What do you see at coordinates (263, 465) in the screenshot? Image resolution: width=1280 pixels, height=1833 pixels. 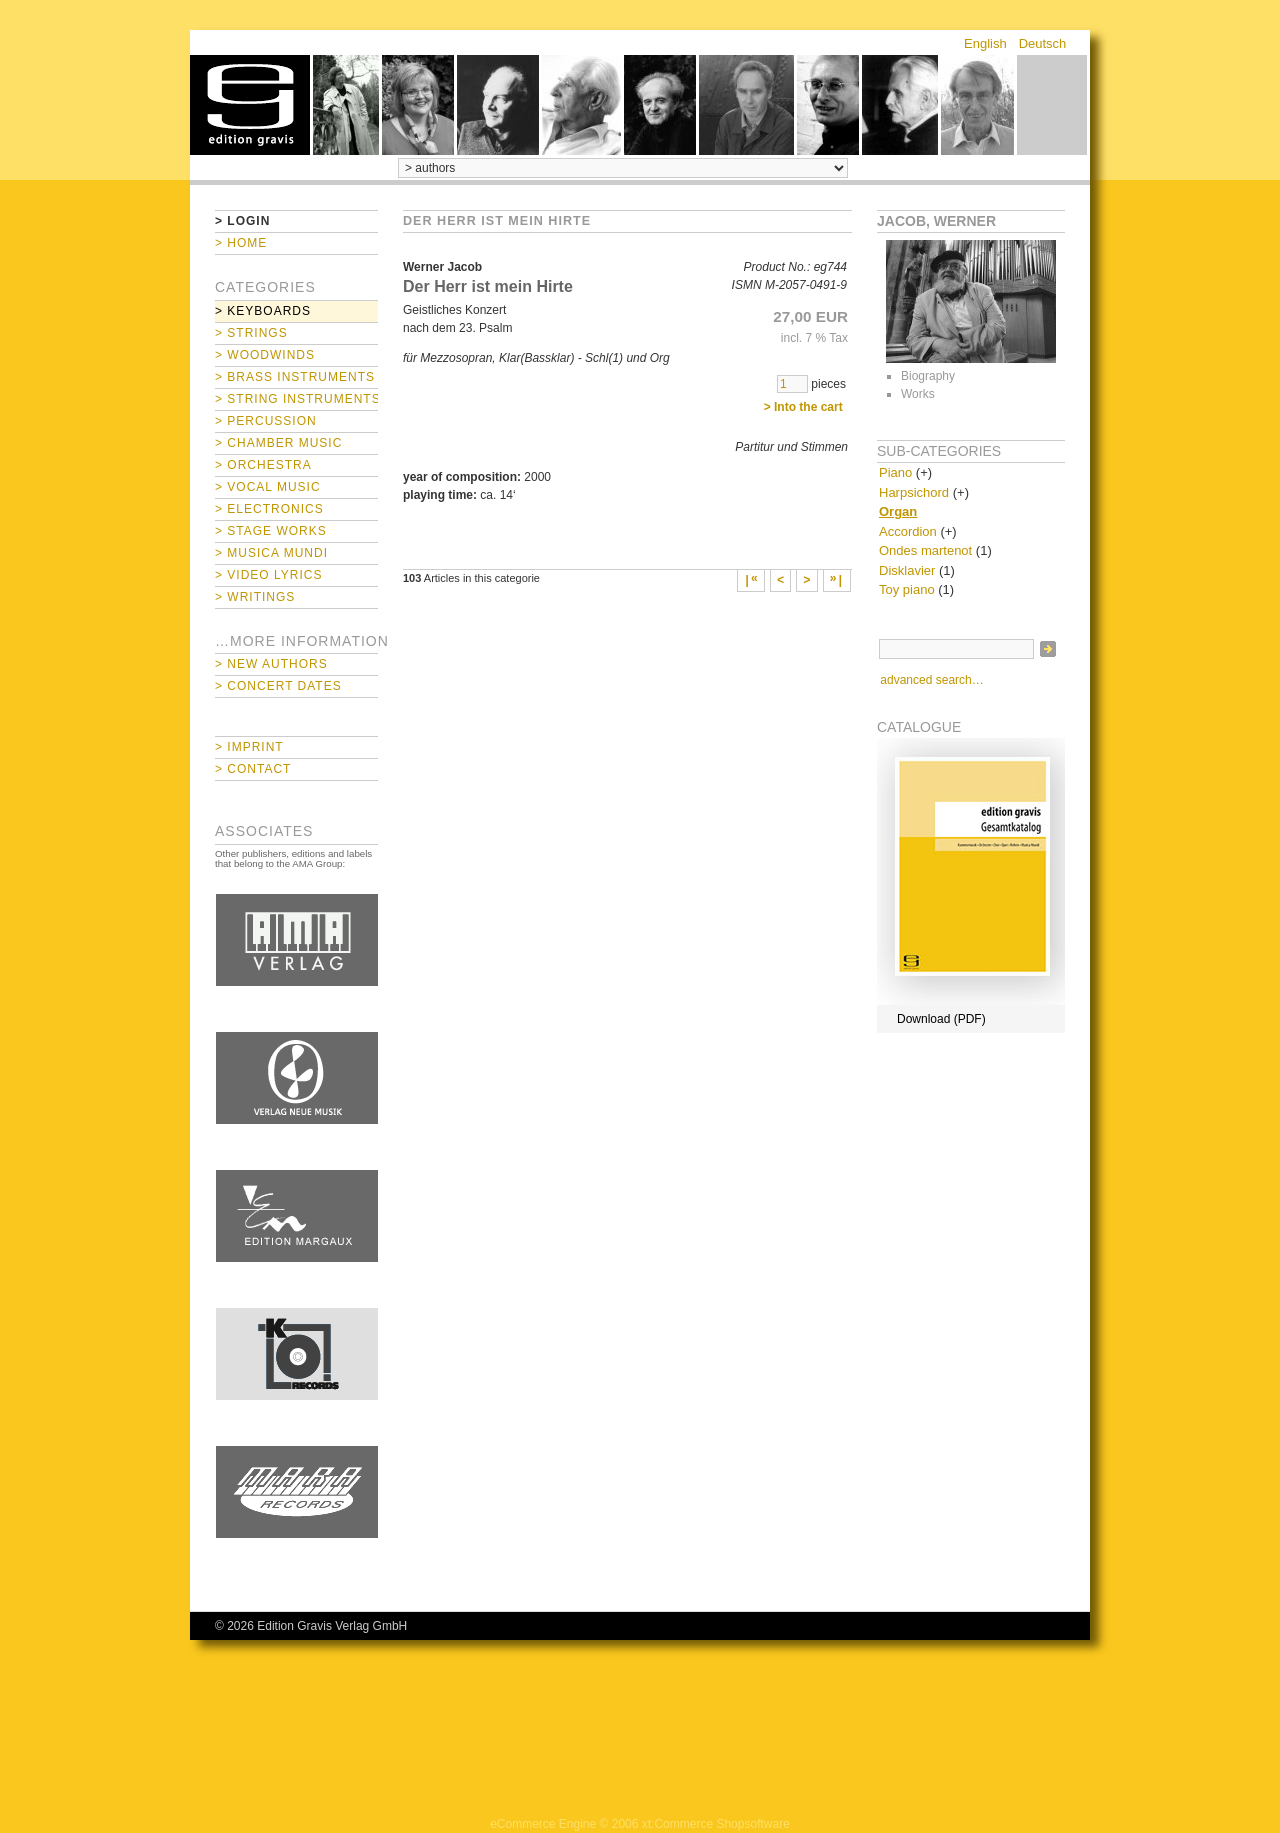 I see `> Orchestra` at bounding box center [263, 465].